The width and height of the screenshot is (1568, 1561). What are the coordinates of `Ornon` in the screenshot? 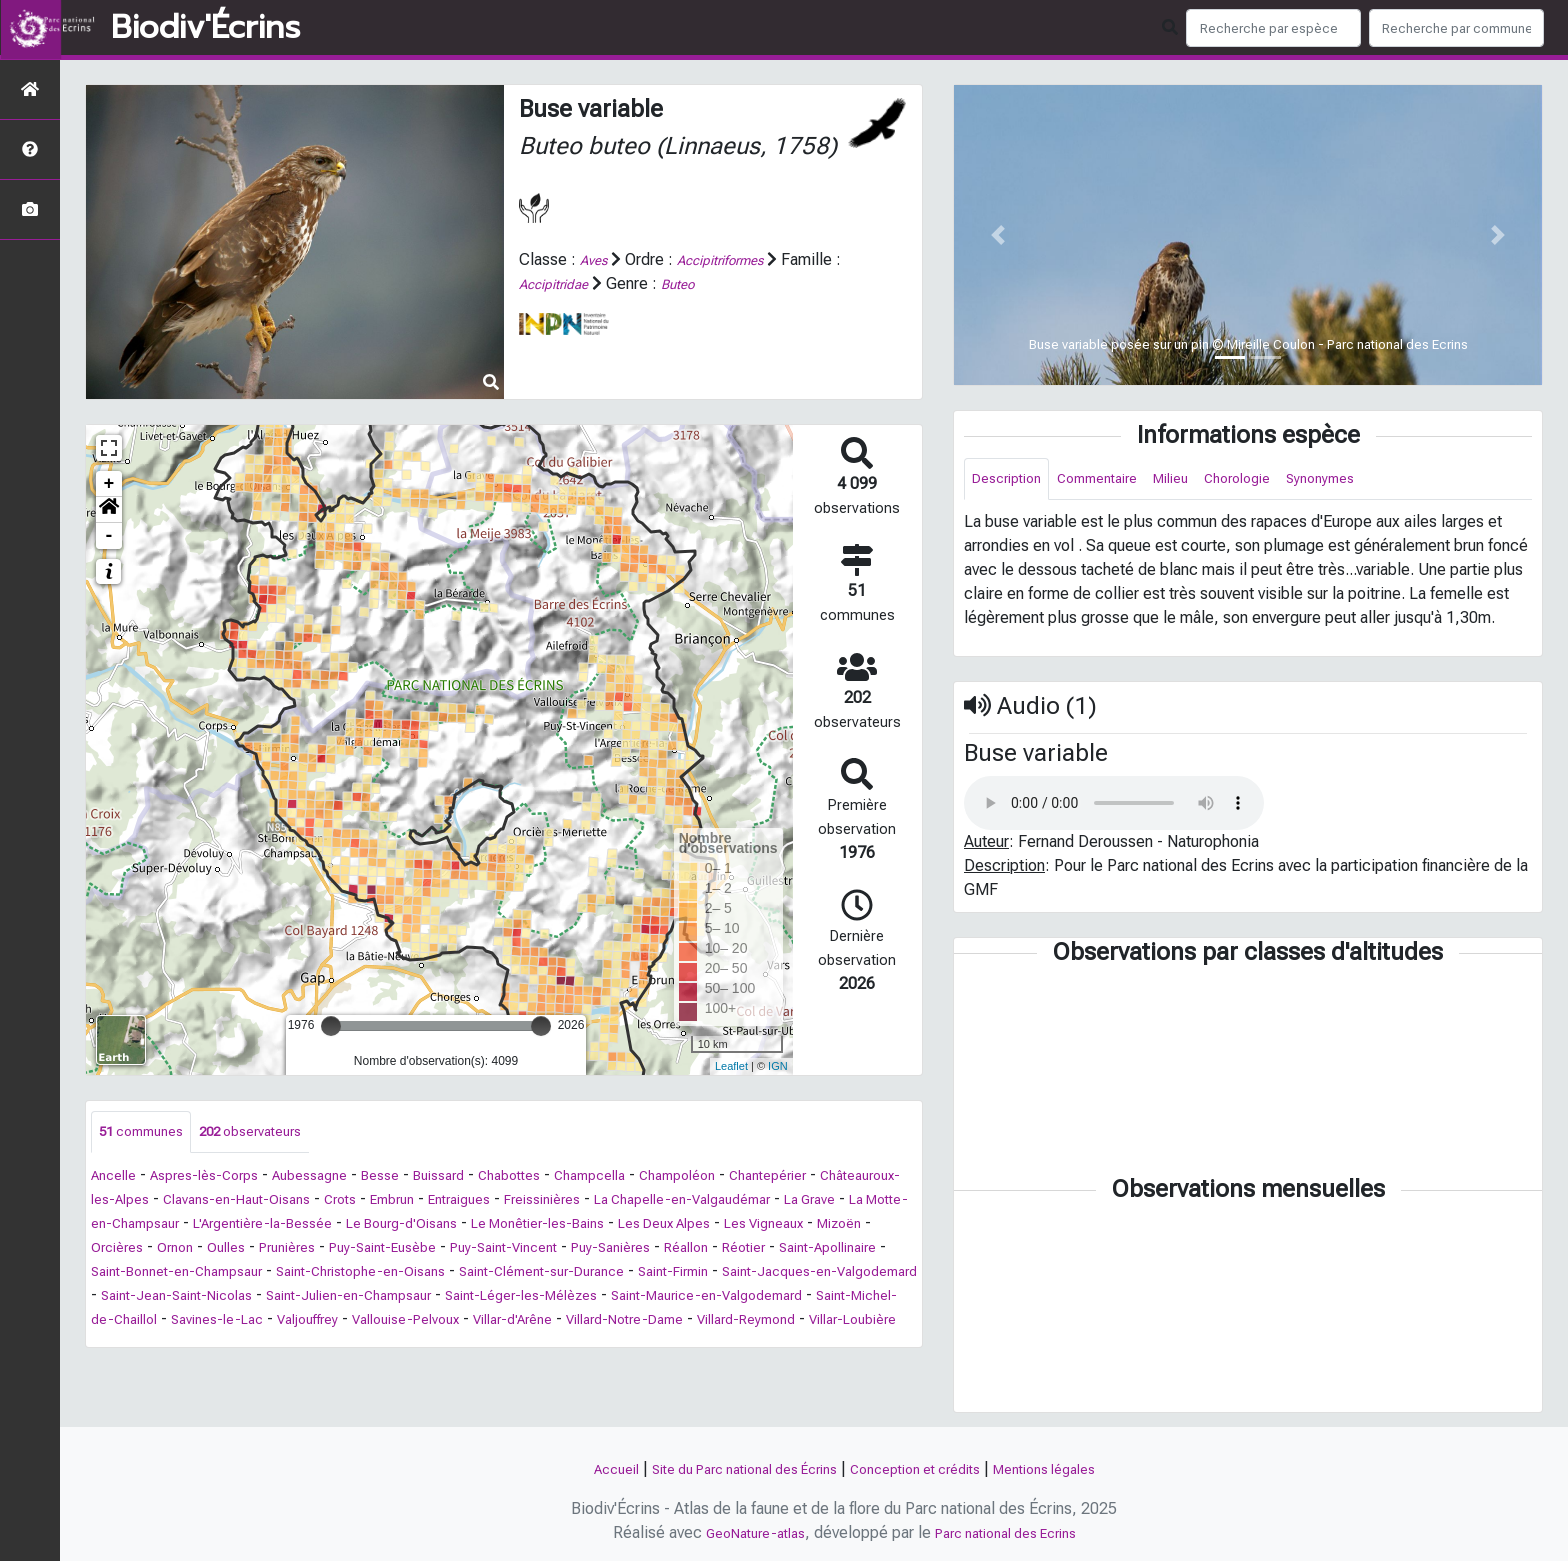 It's located at (536, 1250).